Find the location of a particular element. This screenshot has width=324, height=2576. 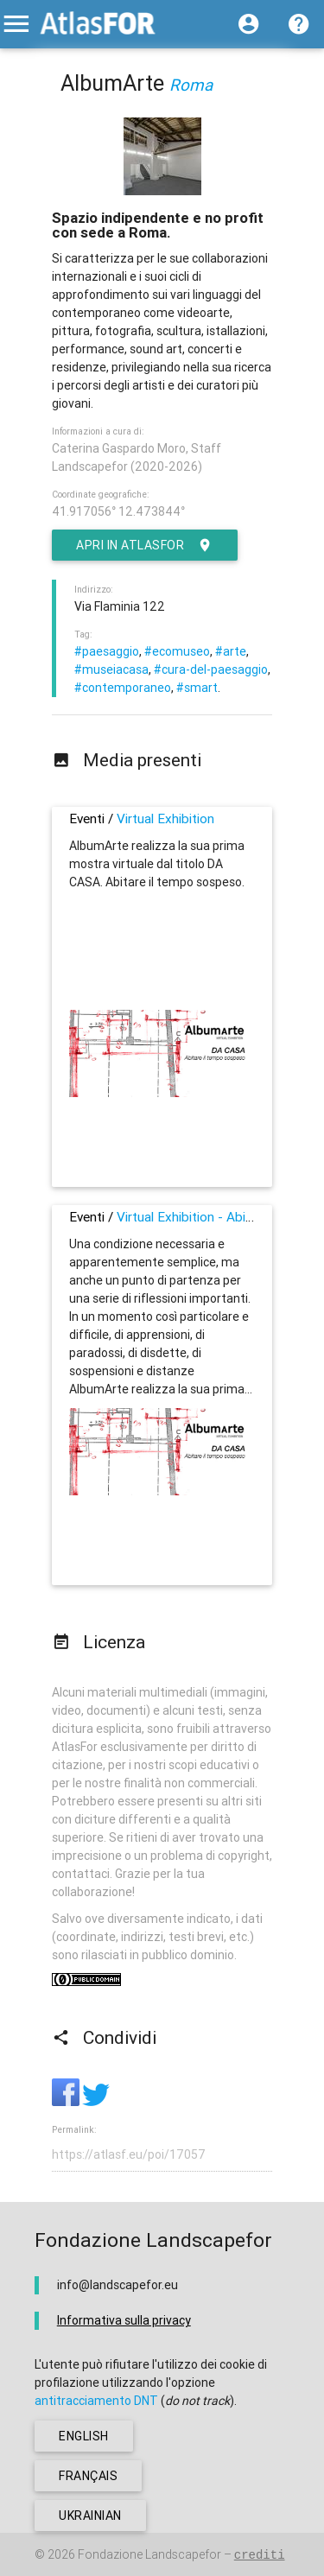

ukrainian is located at coordinates (90, 2515).